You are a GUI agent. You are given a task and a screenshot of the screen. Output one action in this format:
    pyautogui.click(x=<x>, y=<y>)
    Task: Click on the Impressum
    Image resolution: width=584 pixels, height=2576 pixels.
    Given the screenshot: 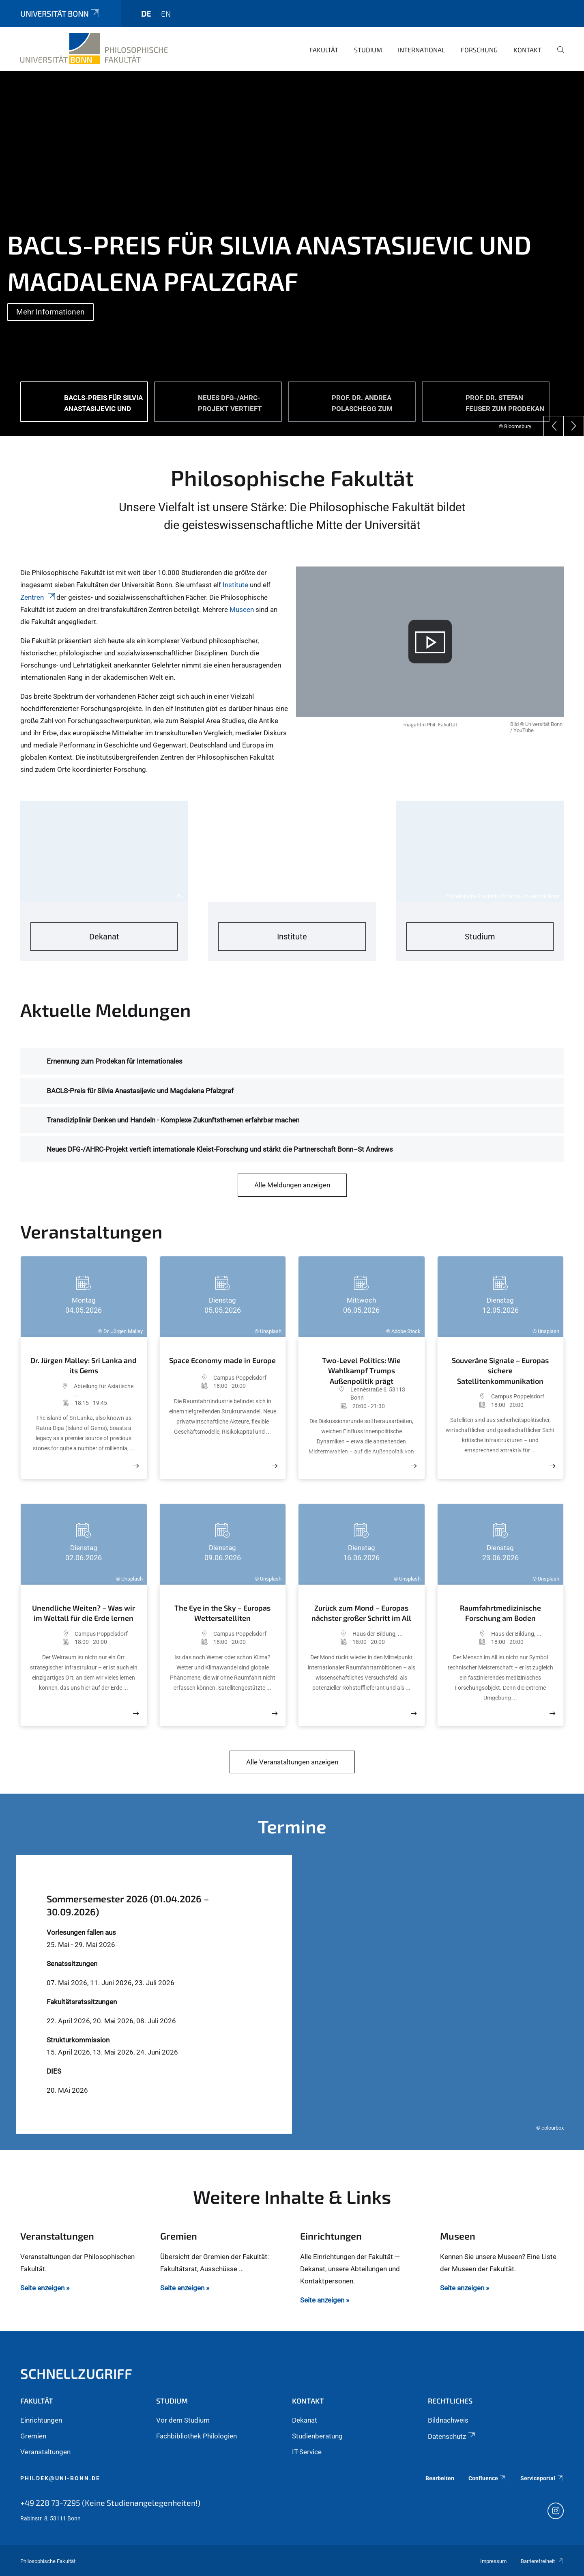 What is the action you would take?
    pyautogui.click(x=493, y=2561)
    